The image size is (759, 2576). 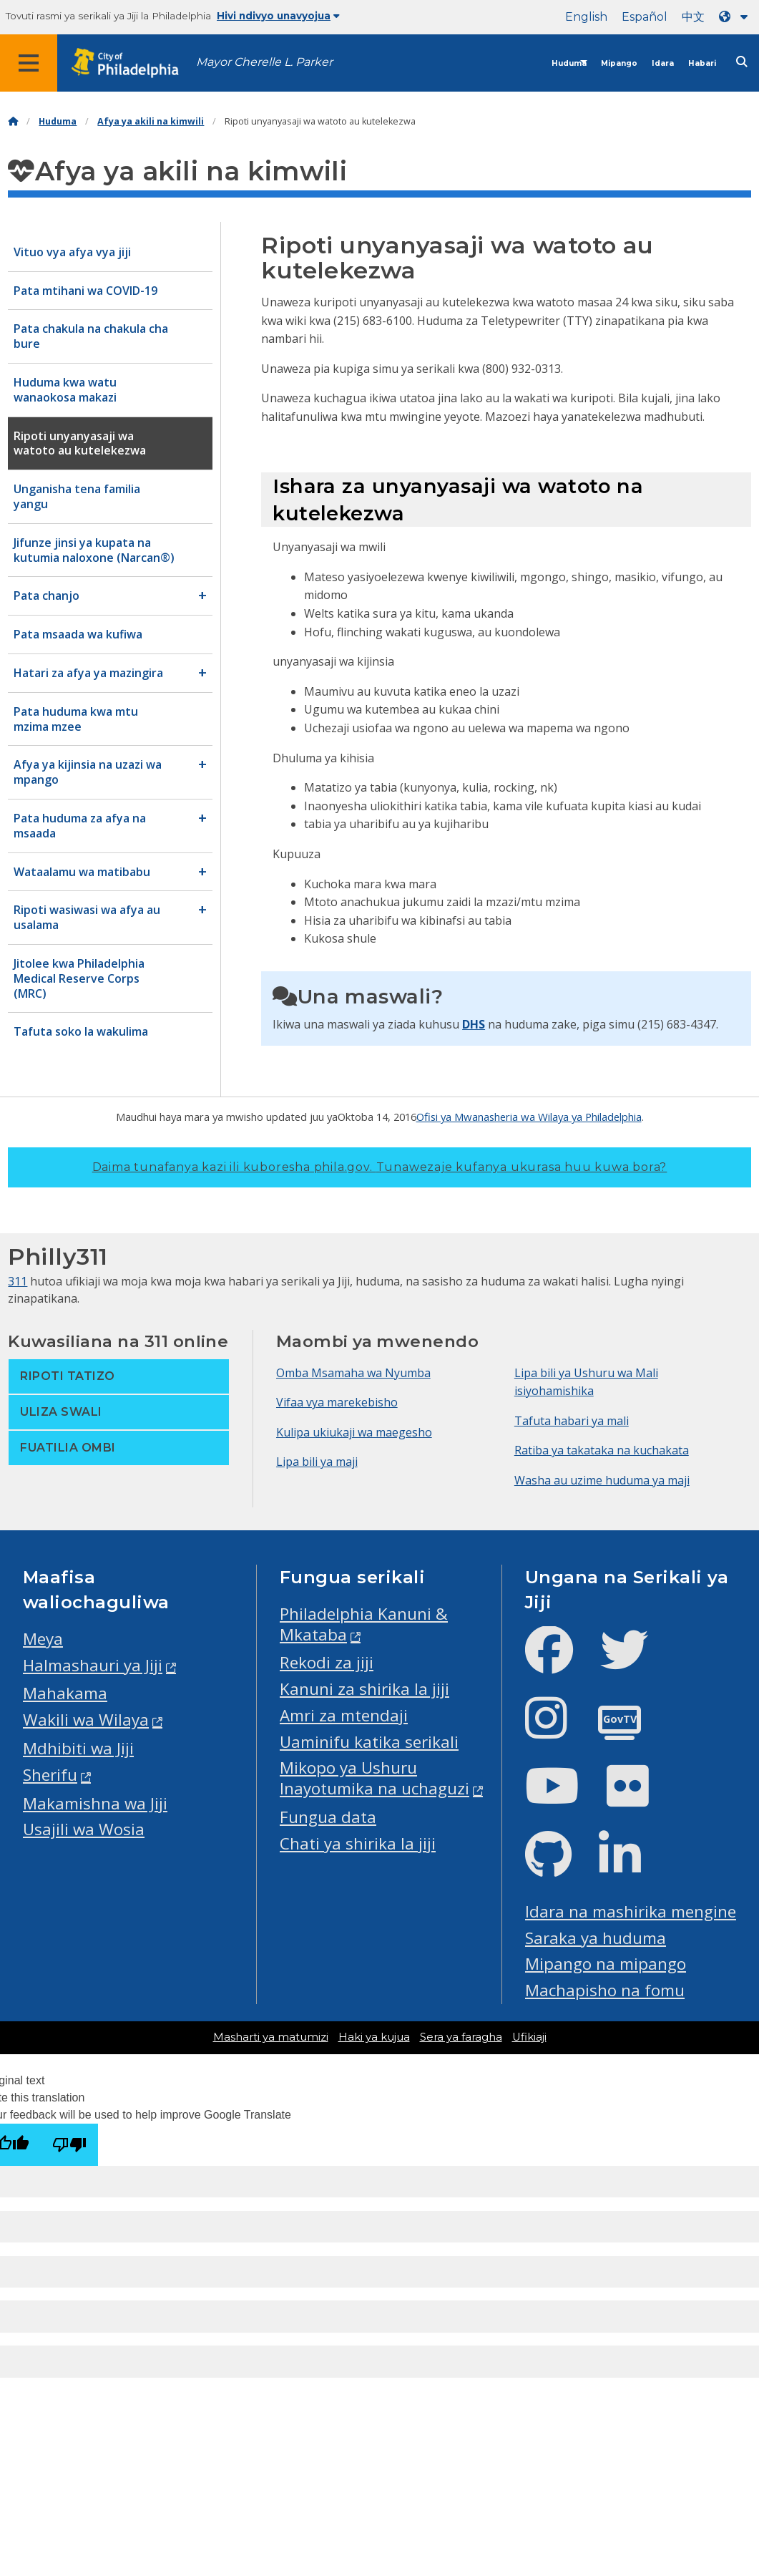 I want to click on Ratiba ya takataka na kuchakata, so click(x=601, y=1450).